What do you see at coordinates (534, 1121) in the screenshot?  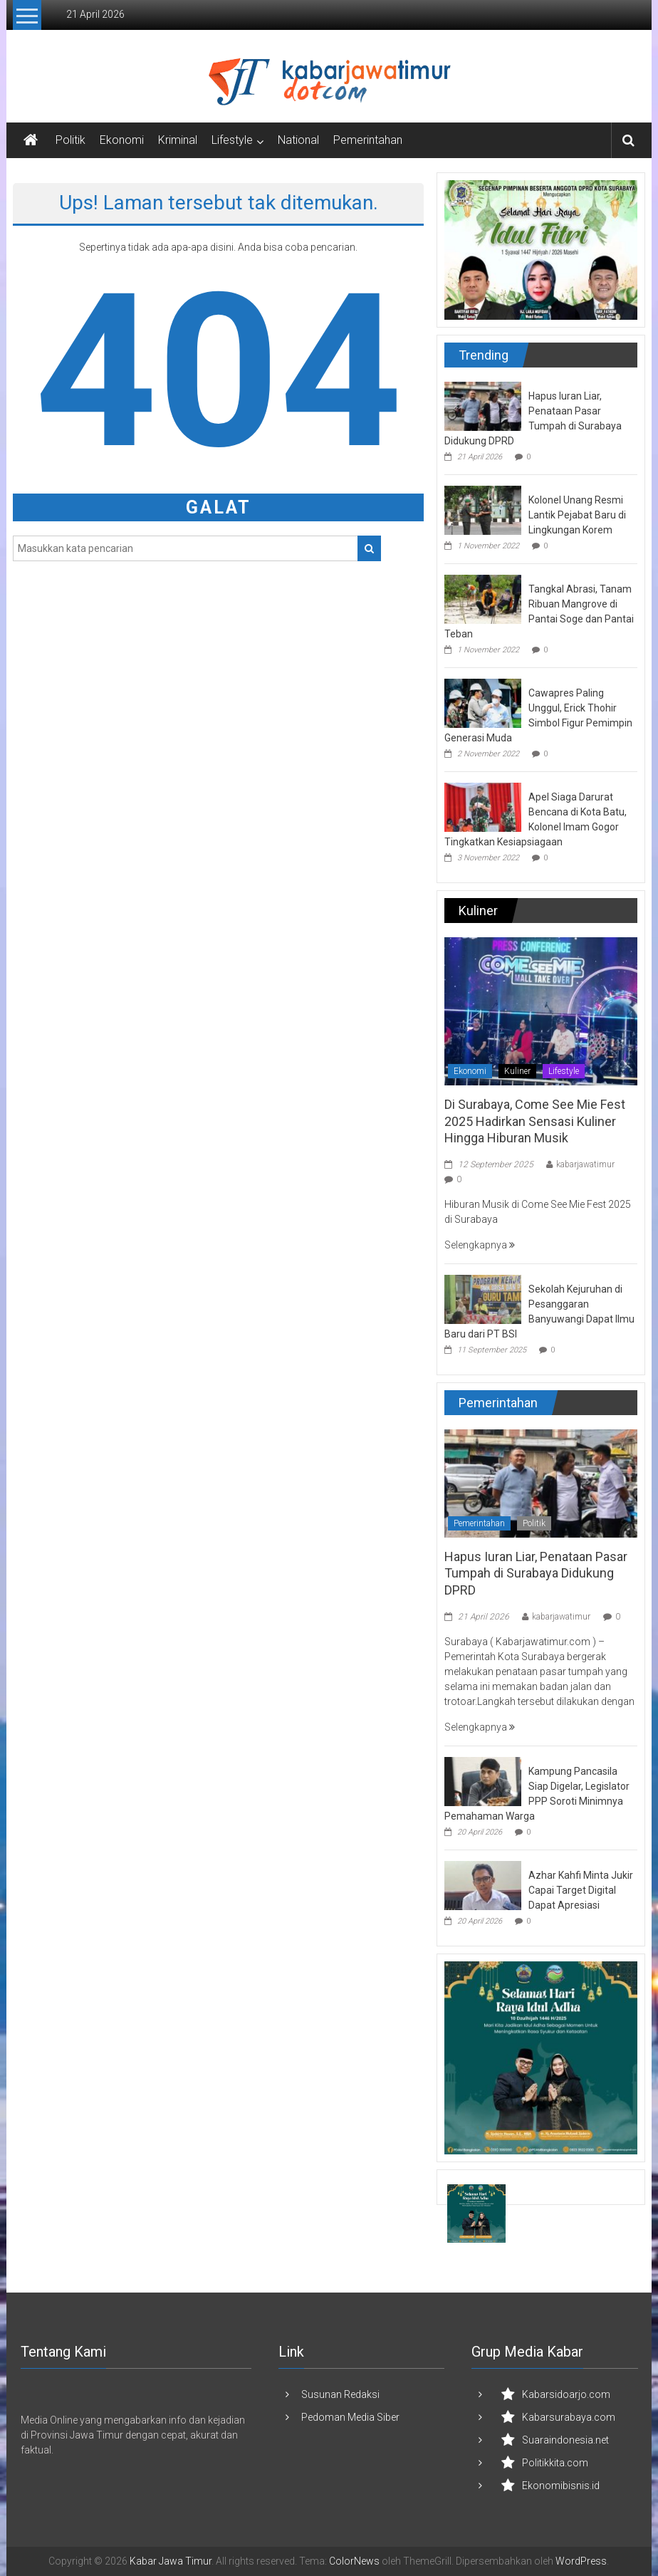 I see `Di Surabaya, Come See Mie Fest 2025 Hadirkan Sensasi Kuliner Hingga Hiburan Musik` at bounding box center [534, 1121].